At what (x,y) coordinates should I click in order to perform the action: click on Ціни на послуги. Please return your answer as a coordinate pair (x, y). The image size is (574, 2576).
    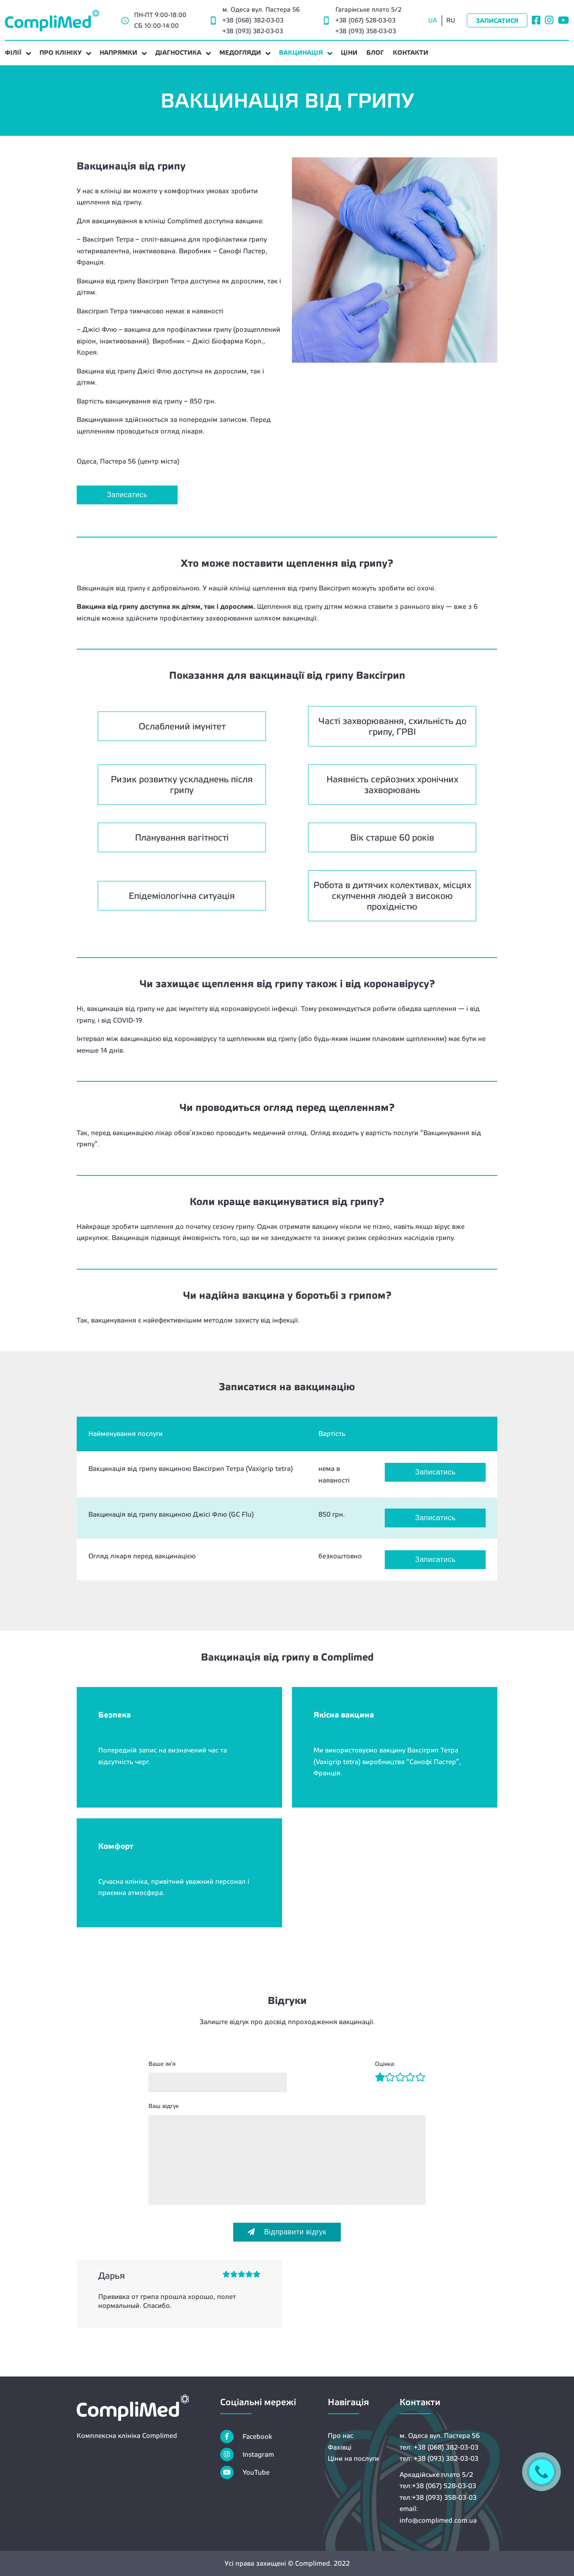
    Looking at the image, I should click on (353, 2458).